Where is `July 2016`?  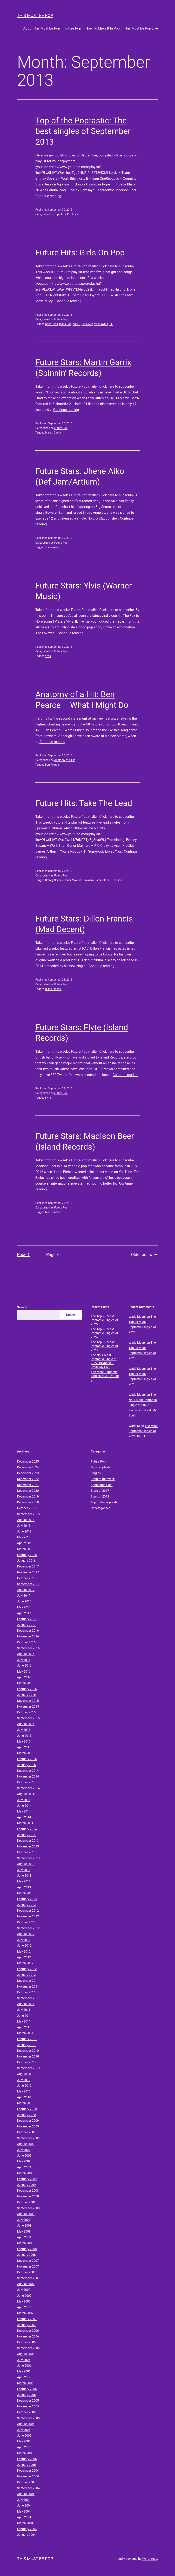 July 2016 is located at coordinates (23, 1659).